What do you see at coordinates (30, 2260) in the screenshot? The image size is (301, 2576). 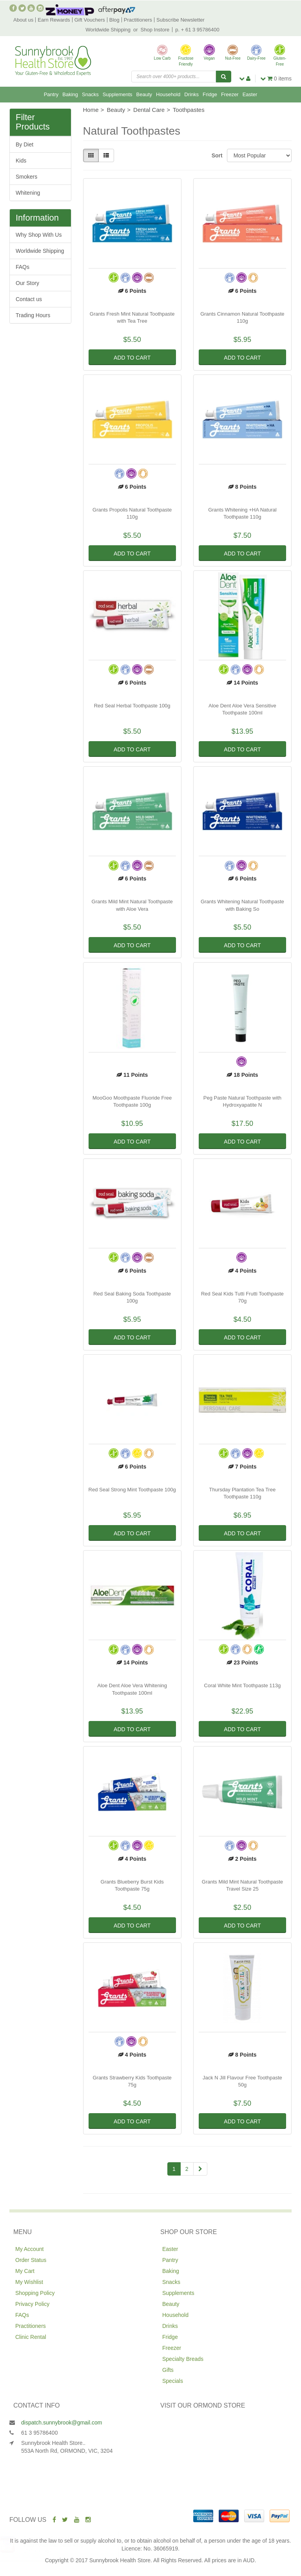 I see `Order Status` at bounding box center [30, 2260].